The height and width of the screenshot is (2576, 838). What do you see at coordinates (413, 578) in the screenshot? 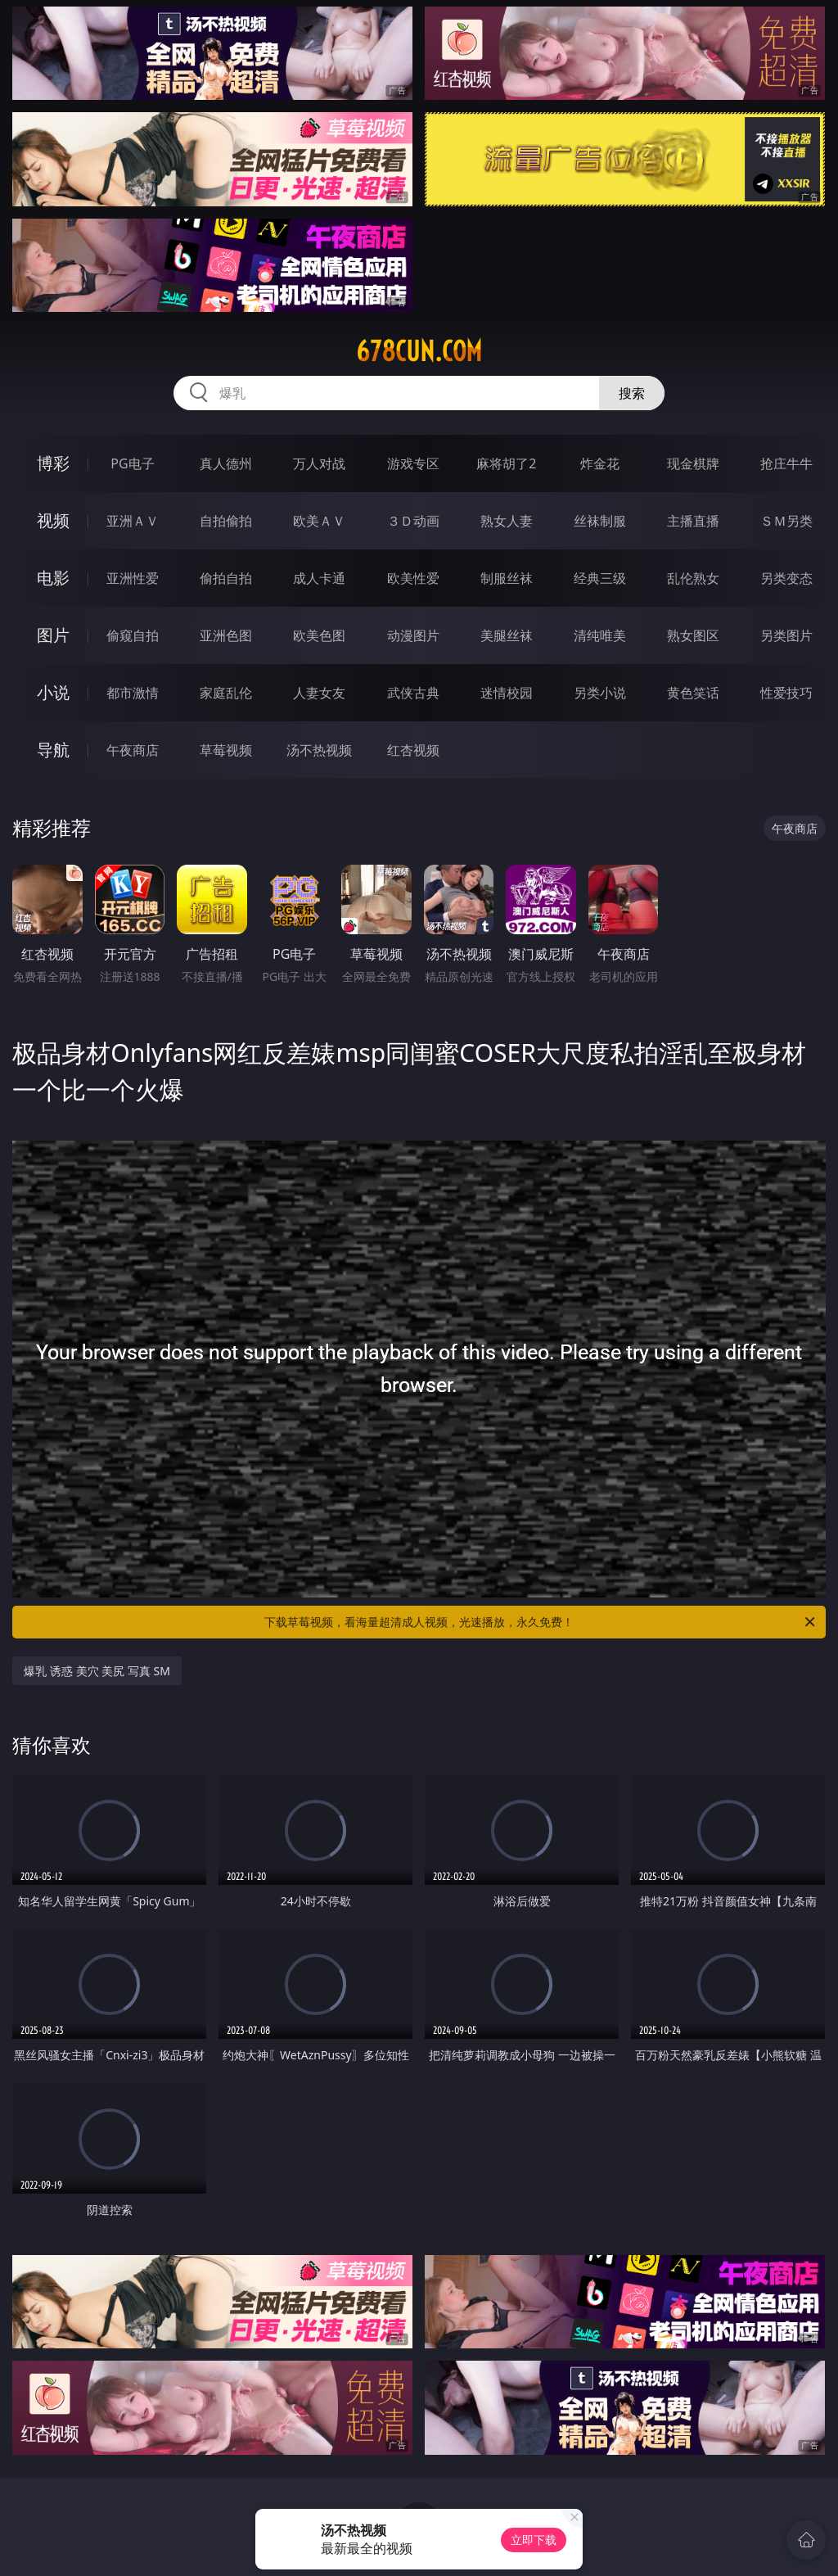
I see `欧美性爱` at bounding box center [413, 578].